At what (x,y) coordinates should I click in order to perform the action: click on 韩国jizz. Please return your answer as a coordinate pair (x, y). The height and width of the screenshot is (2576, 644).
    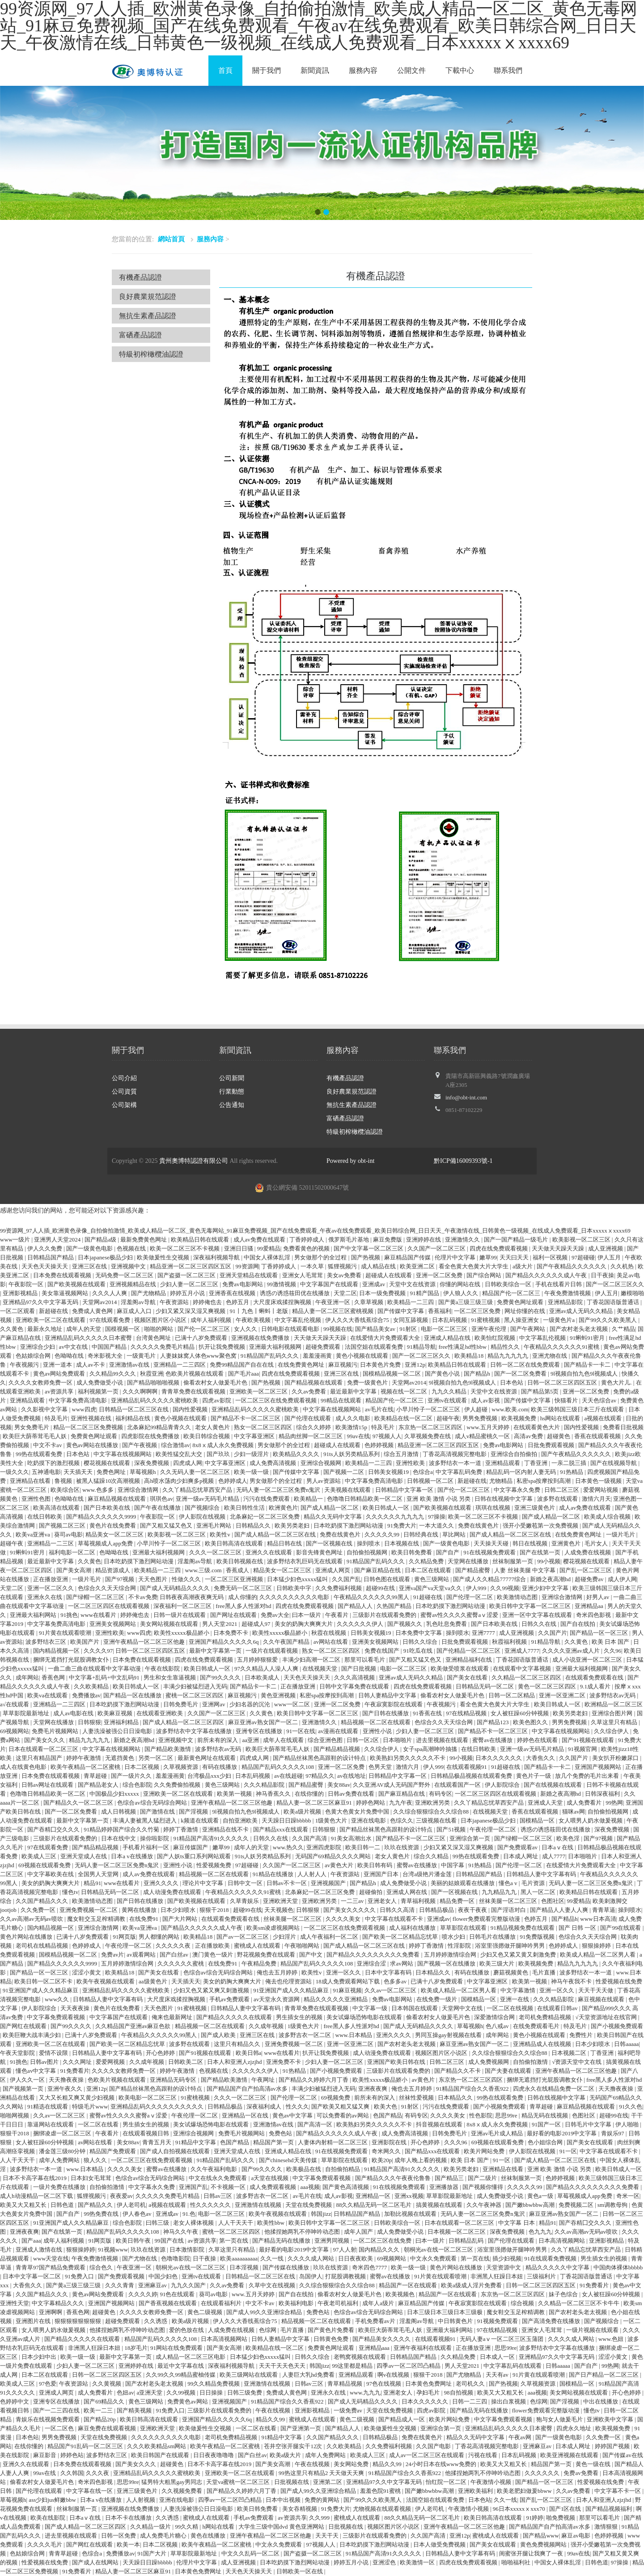
    Looking at the image, I should click on (321, 2213).